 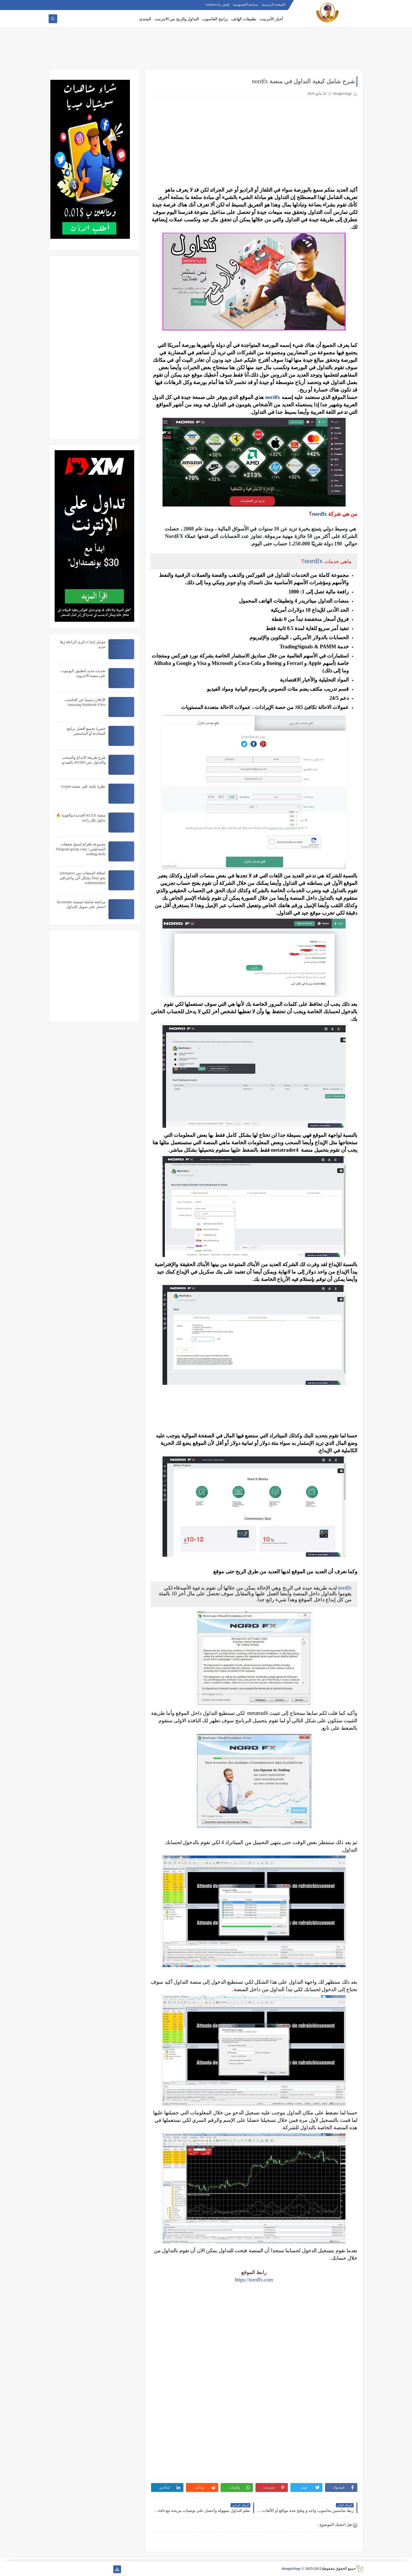 I want to click on نظرة عامة على منصة Crypto, so click(x=83, y=786).